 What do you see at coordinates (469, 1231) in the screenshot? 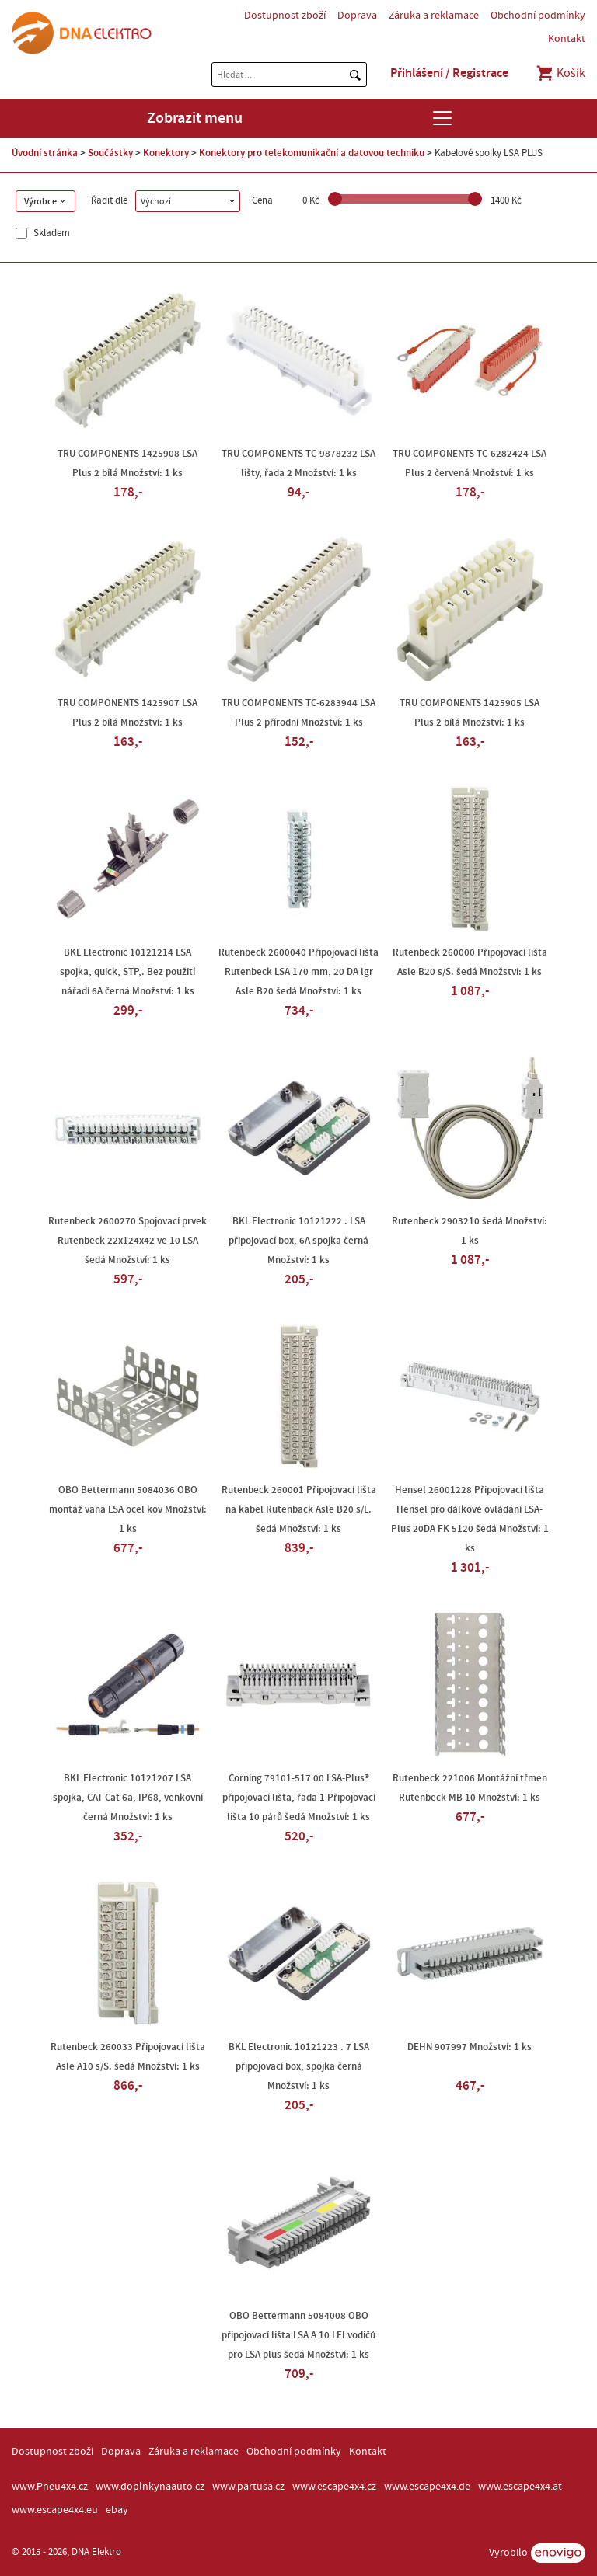
I see `Rutenbeck 2903210 šedá Množství: 1 ks` at bounding box center [469, 1231].